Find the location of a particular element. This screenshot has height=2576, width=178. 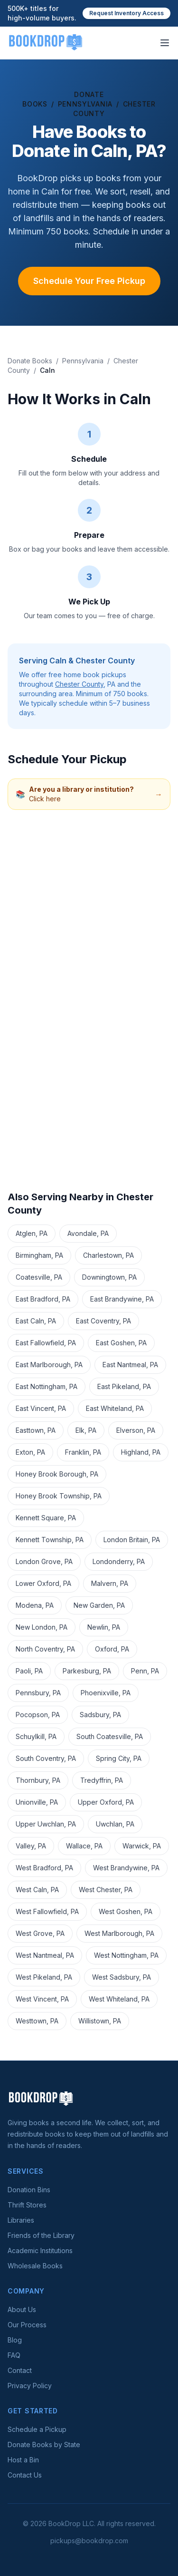

Pocopson, PA is located at coordinates (38, 1715).